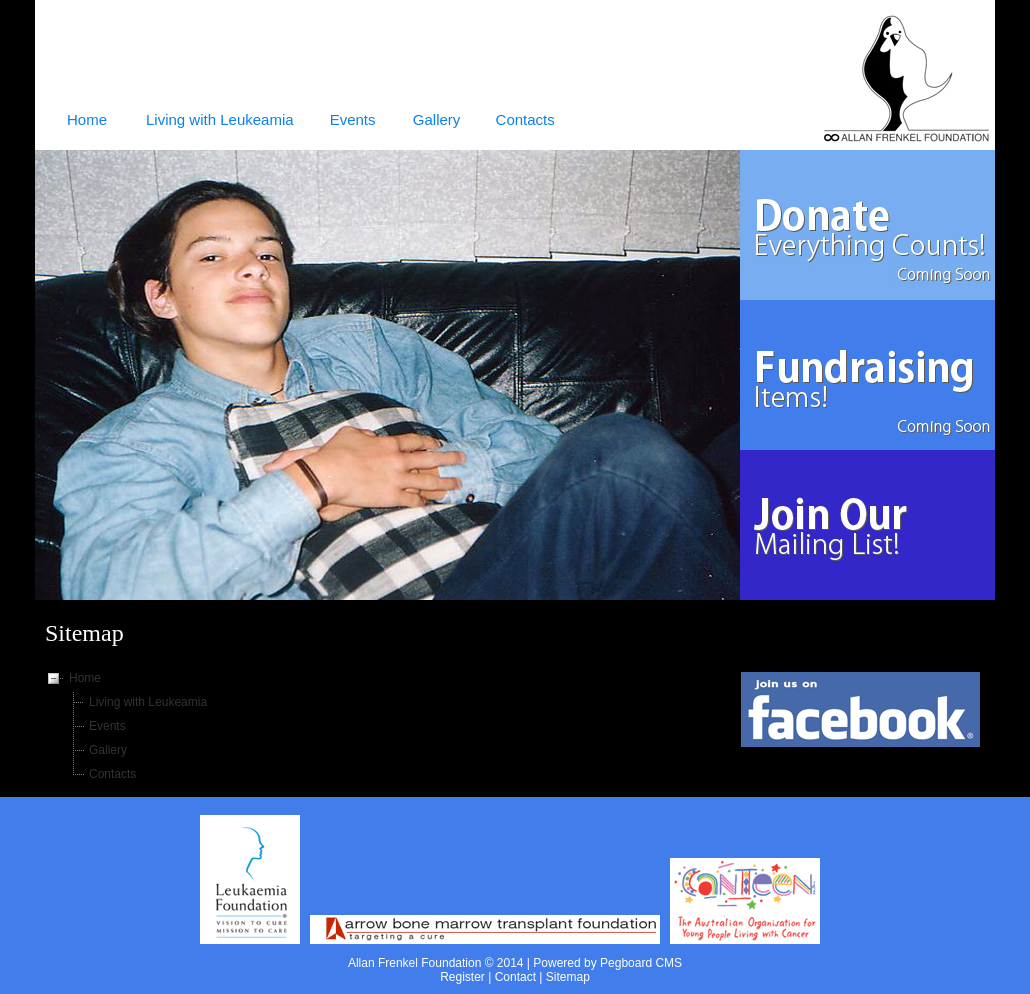 The width and height of the screenshot is (1030, 994). What do you see at coordinates (107, 726) in the screenshot?
I see `Events` at bounding box center [107, 726].